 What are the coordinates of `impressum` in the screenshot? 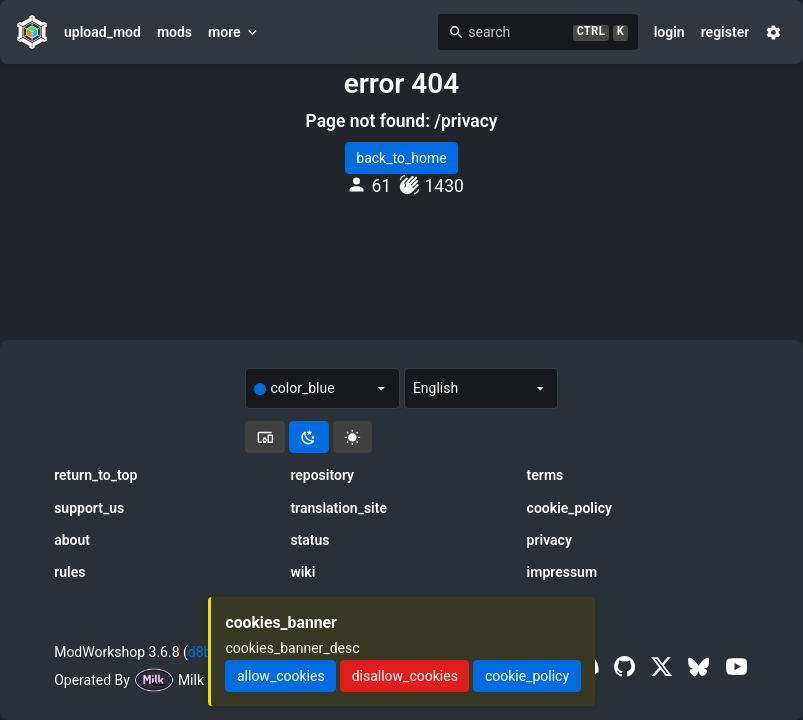 It's located at (562, 572).